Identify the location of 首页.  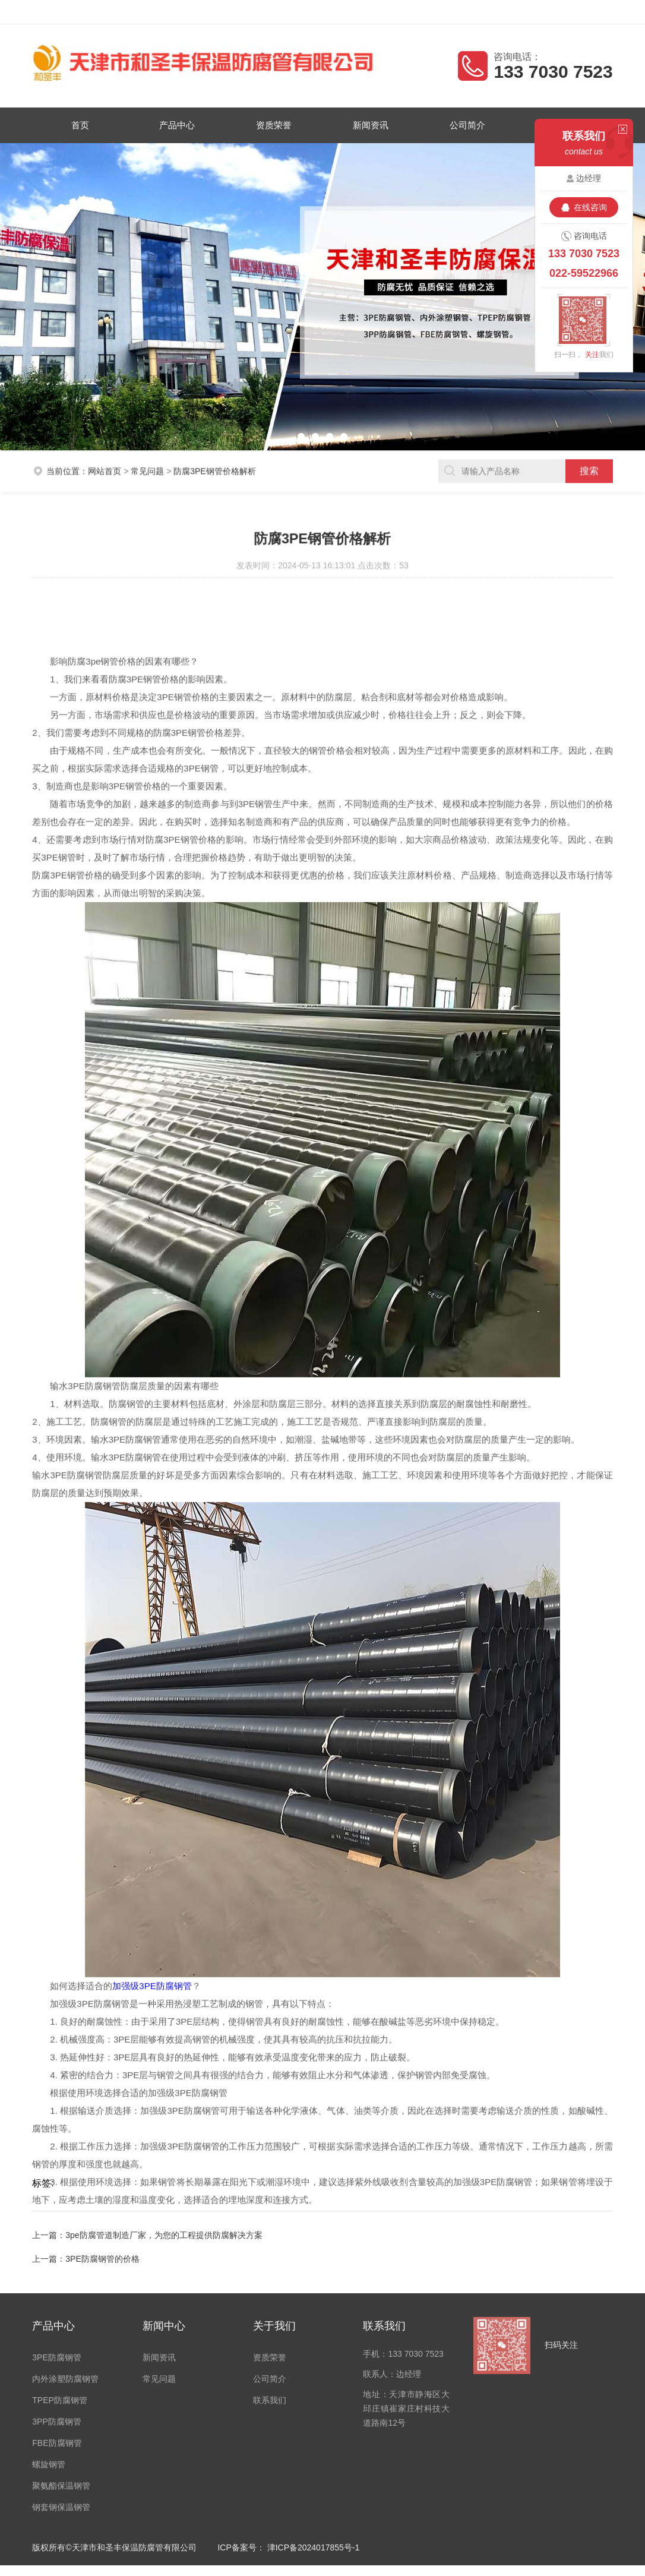
(84, 125).